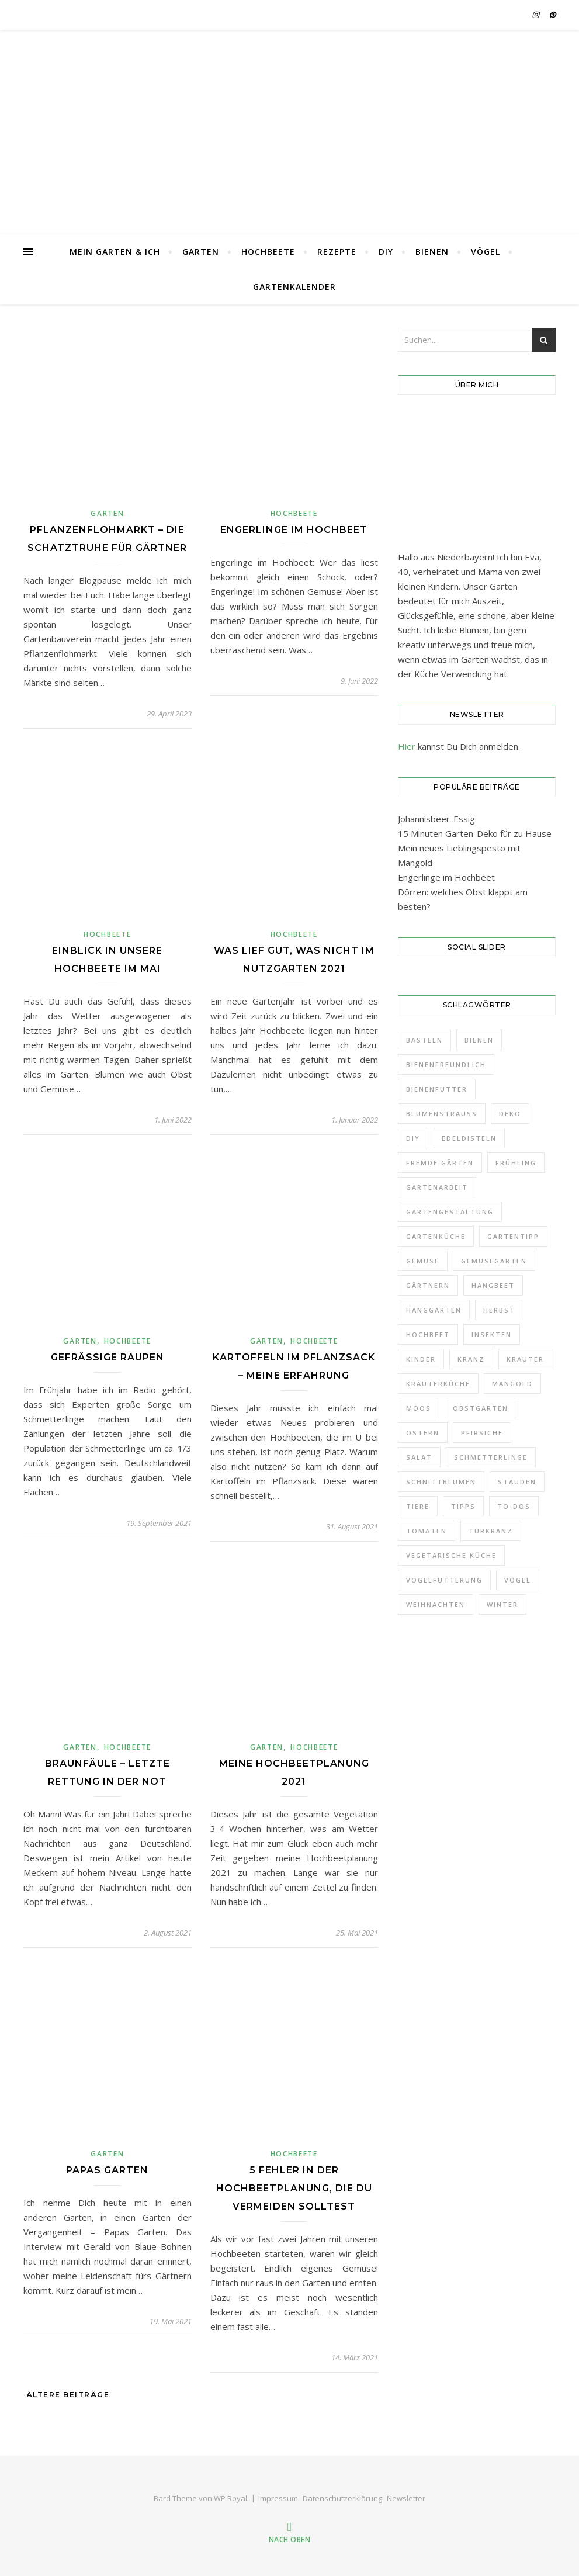 The width and height of the screenshot is (579, 2576). Describe the element at coordinates (525, 1359) in the screenshot. I see `Kräuter [Kräuter (4 Einträge)]` at that location.